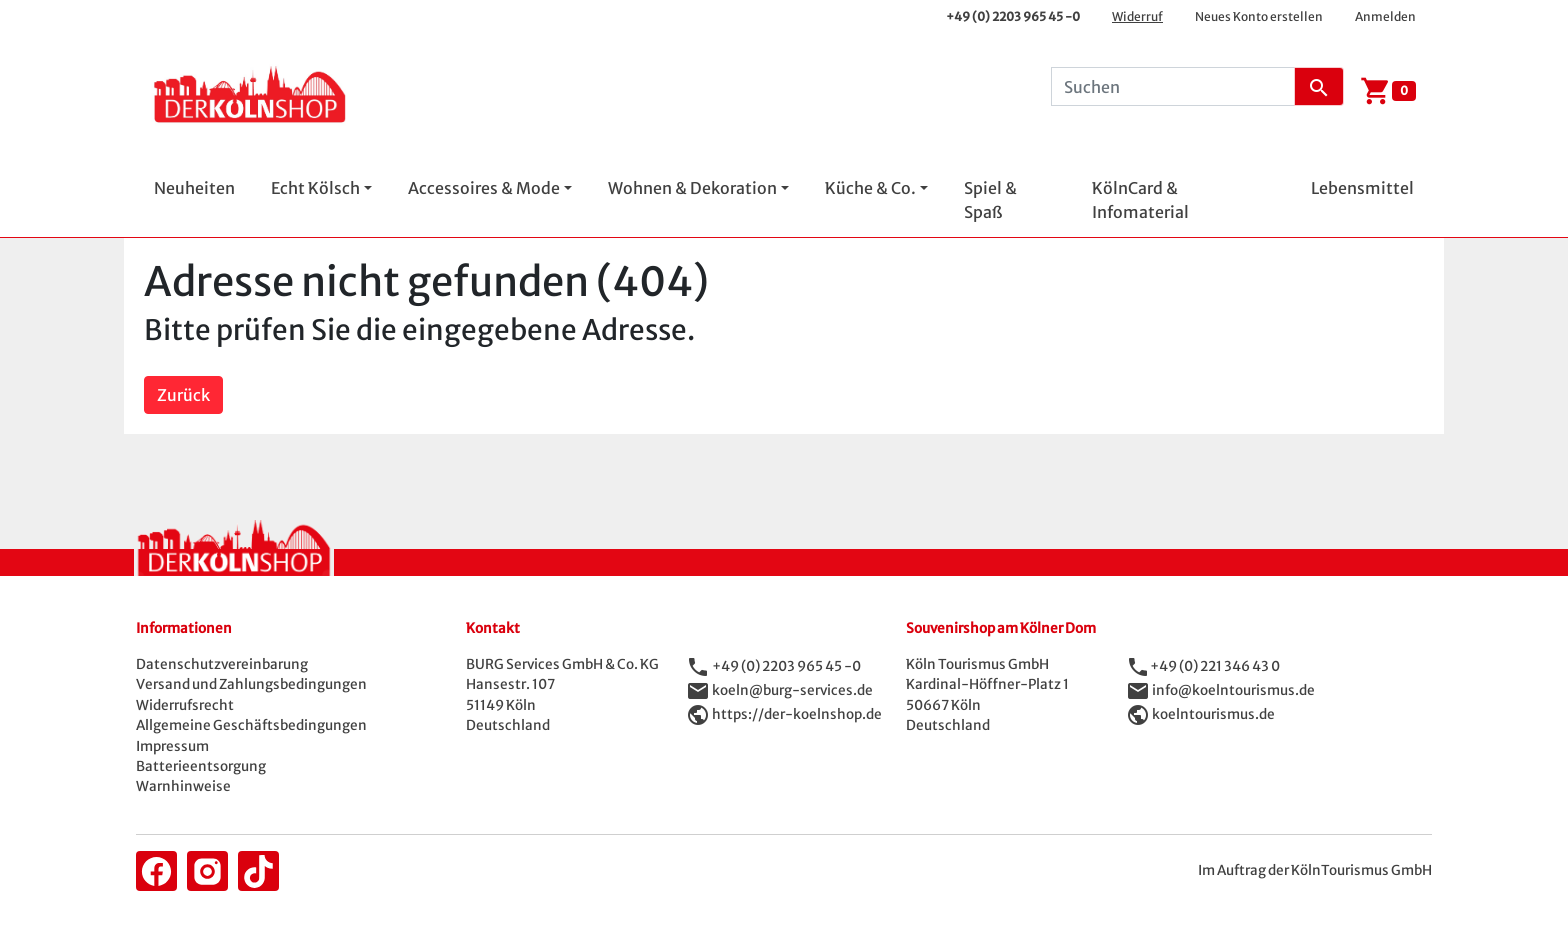 This screenshot has width=1568, height=931. Describe the element at coordinates (870, 188) in the screenshot. I see `Küche & Co. [button]` at that location.